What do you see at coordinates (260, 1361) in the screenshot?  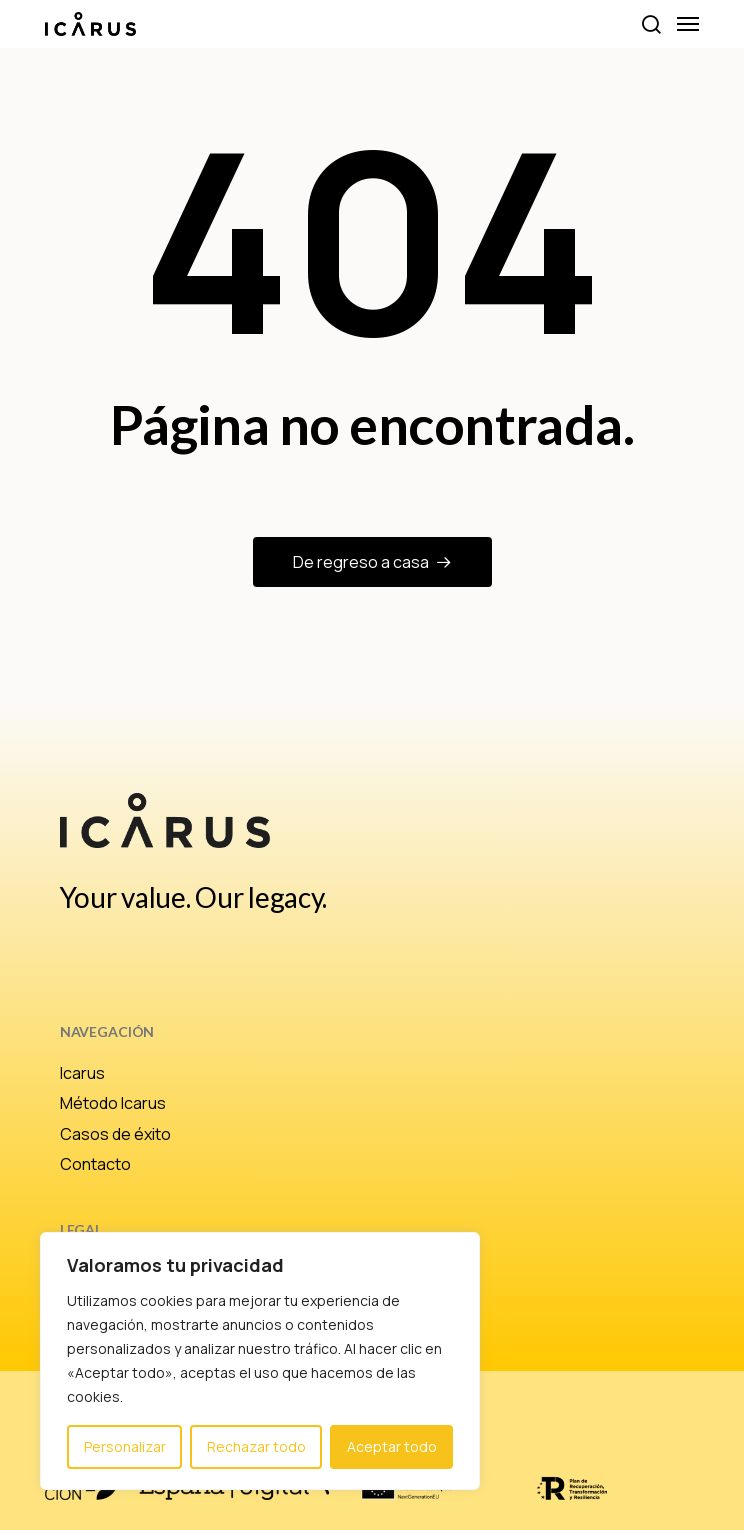 I see `[region]` at bounding box center [260, 1361].